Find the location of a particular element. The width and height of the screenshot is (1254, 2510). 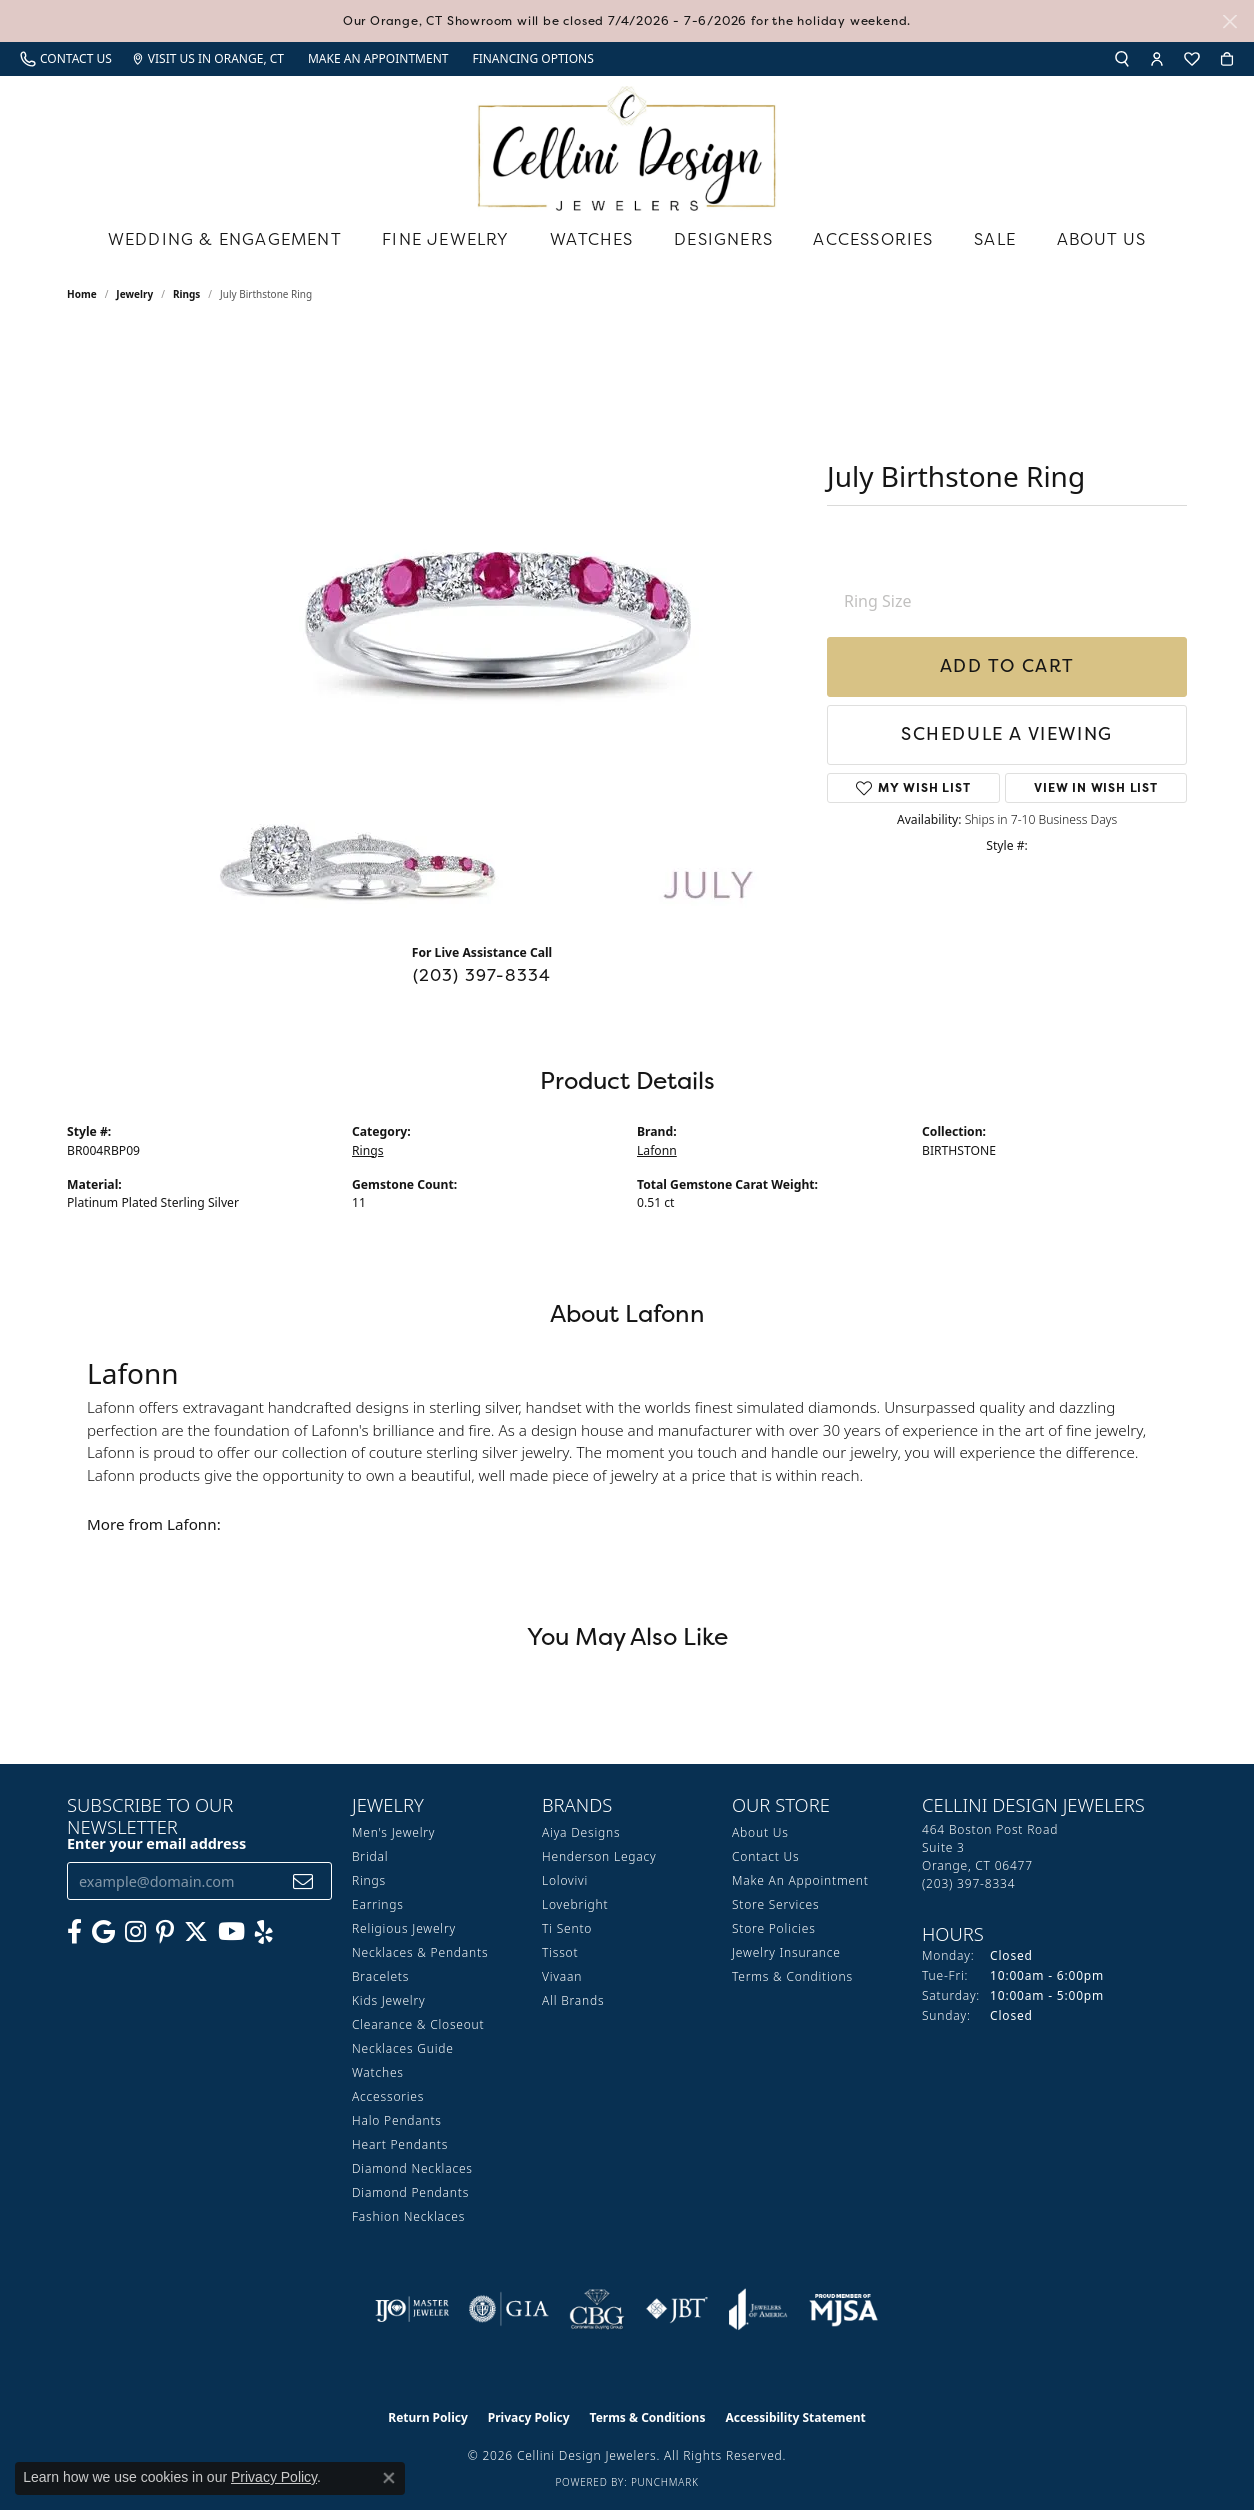

Watches is located at coordinates (591, 239).